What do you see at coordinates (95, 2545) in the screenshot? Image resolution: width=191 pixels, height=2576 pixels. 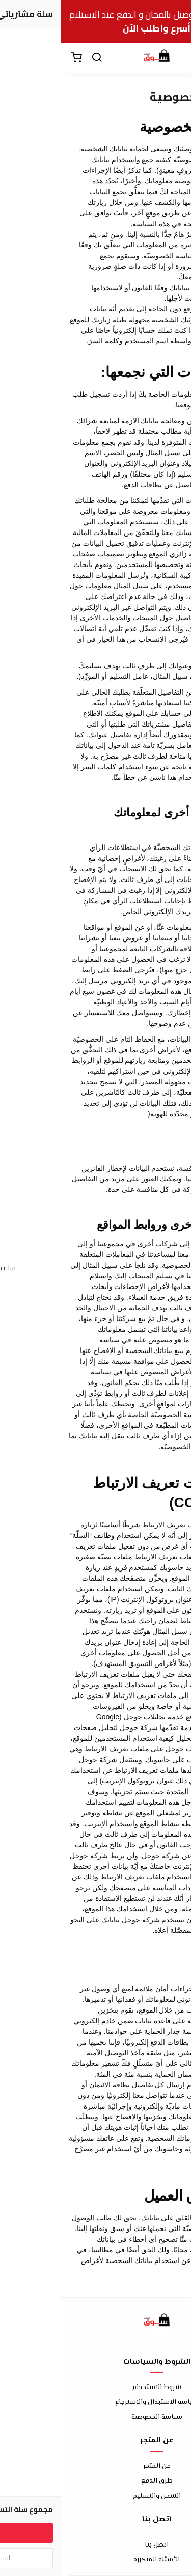 I see `اتصل بنا` at bounding box center [95, 2545].